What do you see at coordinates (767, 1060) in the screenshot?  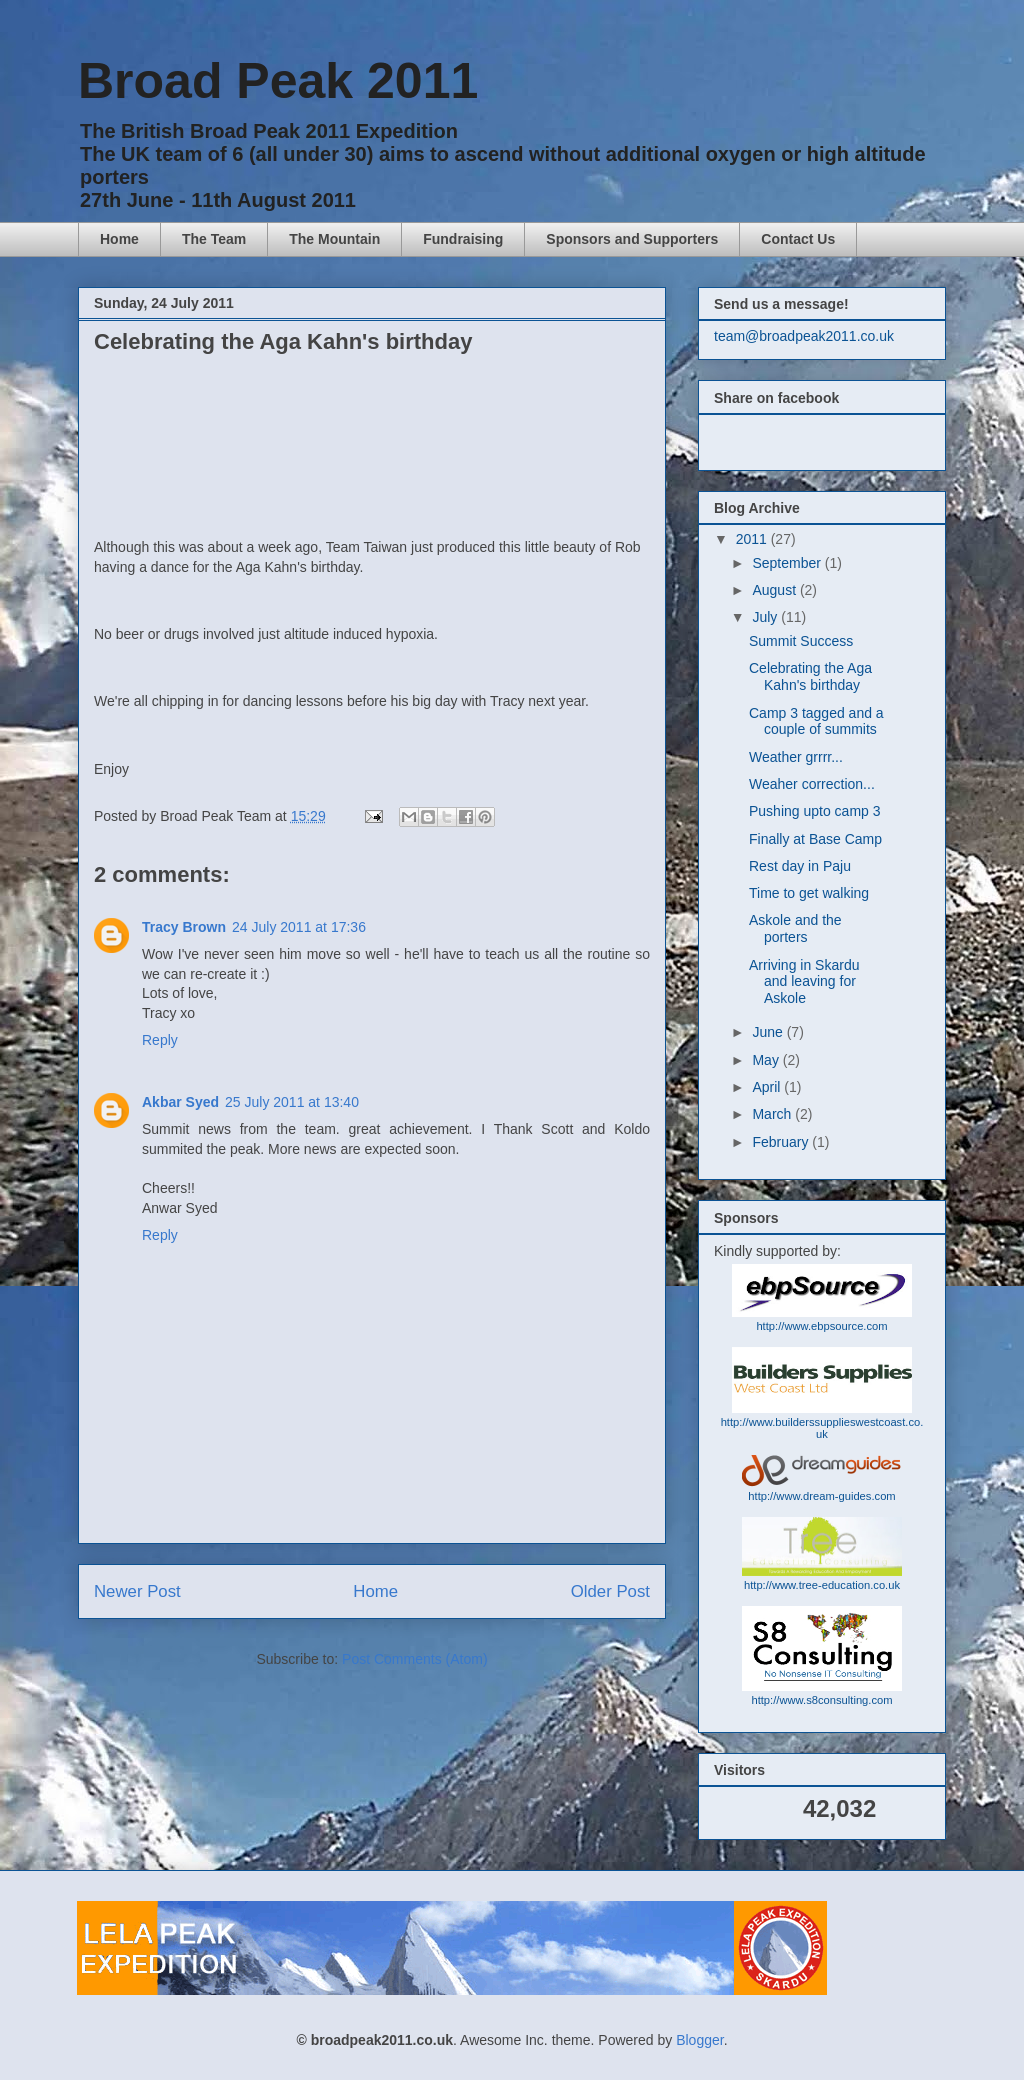 I see `May` at bounding box center [767, 1060].